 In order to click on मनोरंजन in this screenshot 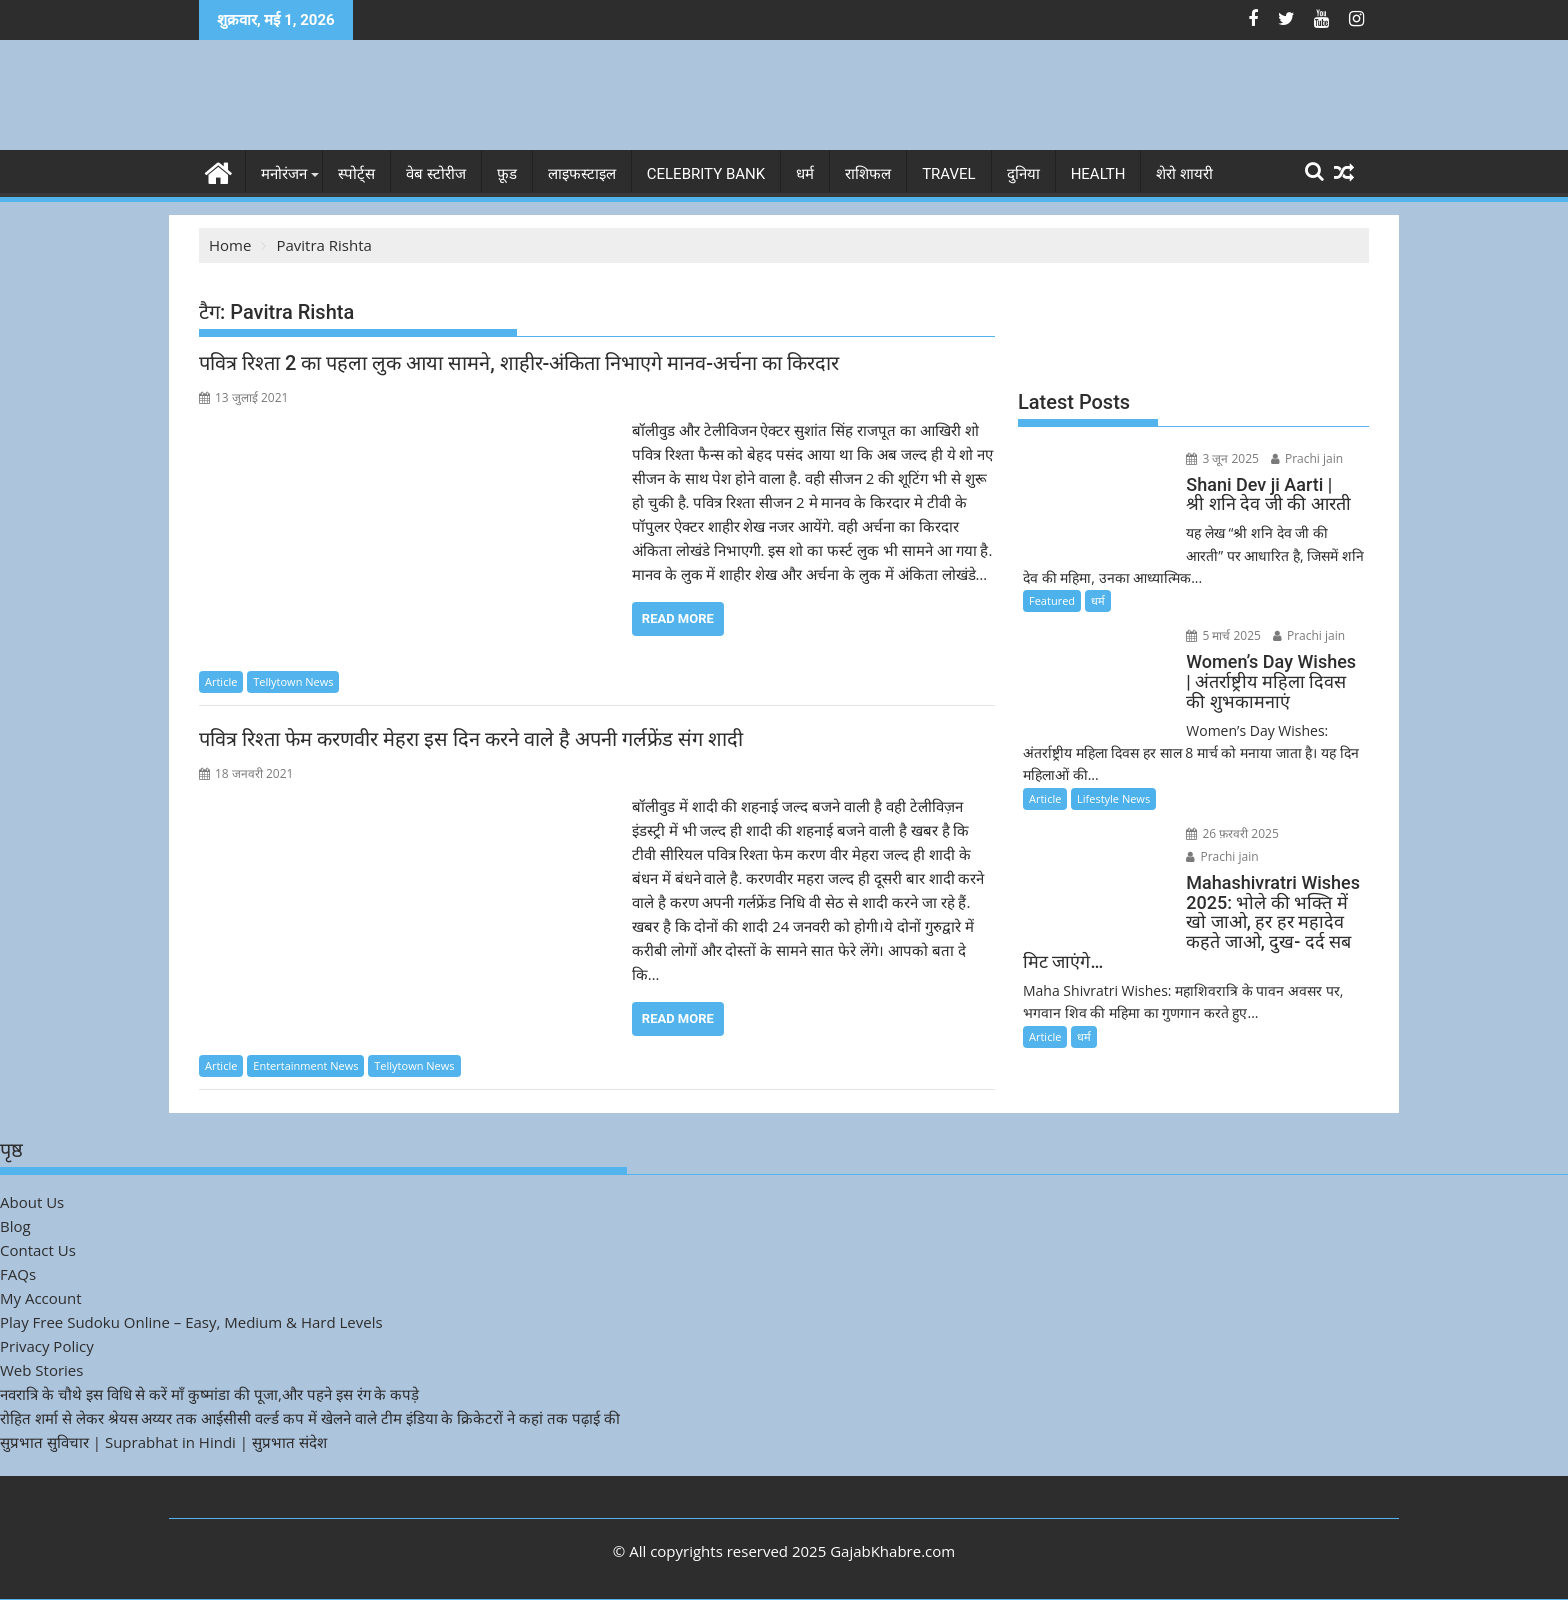, I will do `click(284, 174)`.